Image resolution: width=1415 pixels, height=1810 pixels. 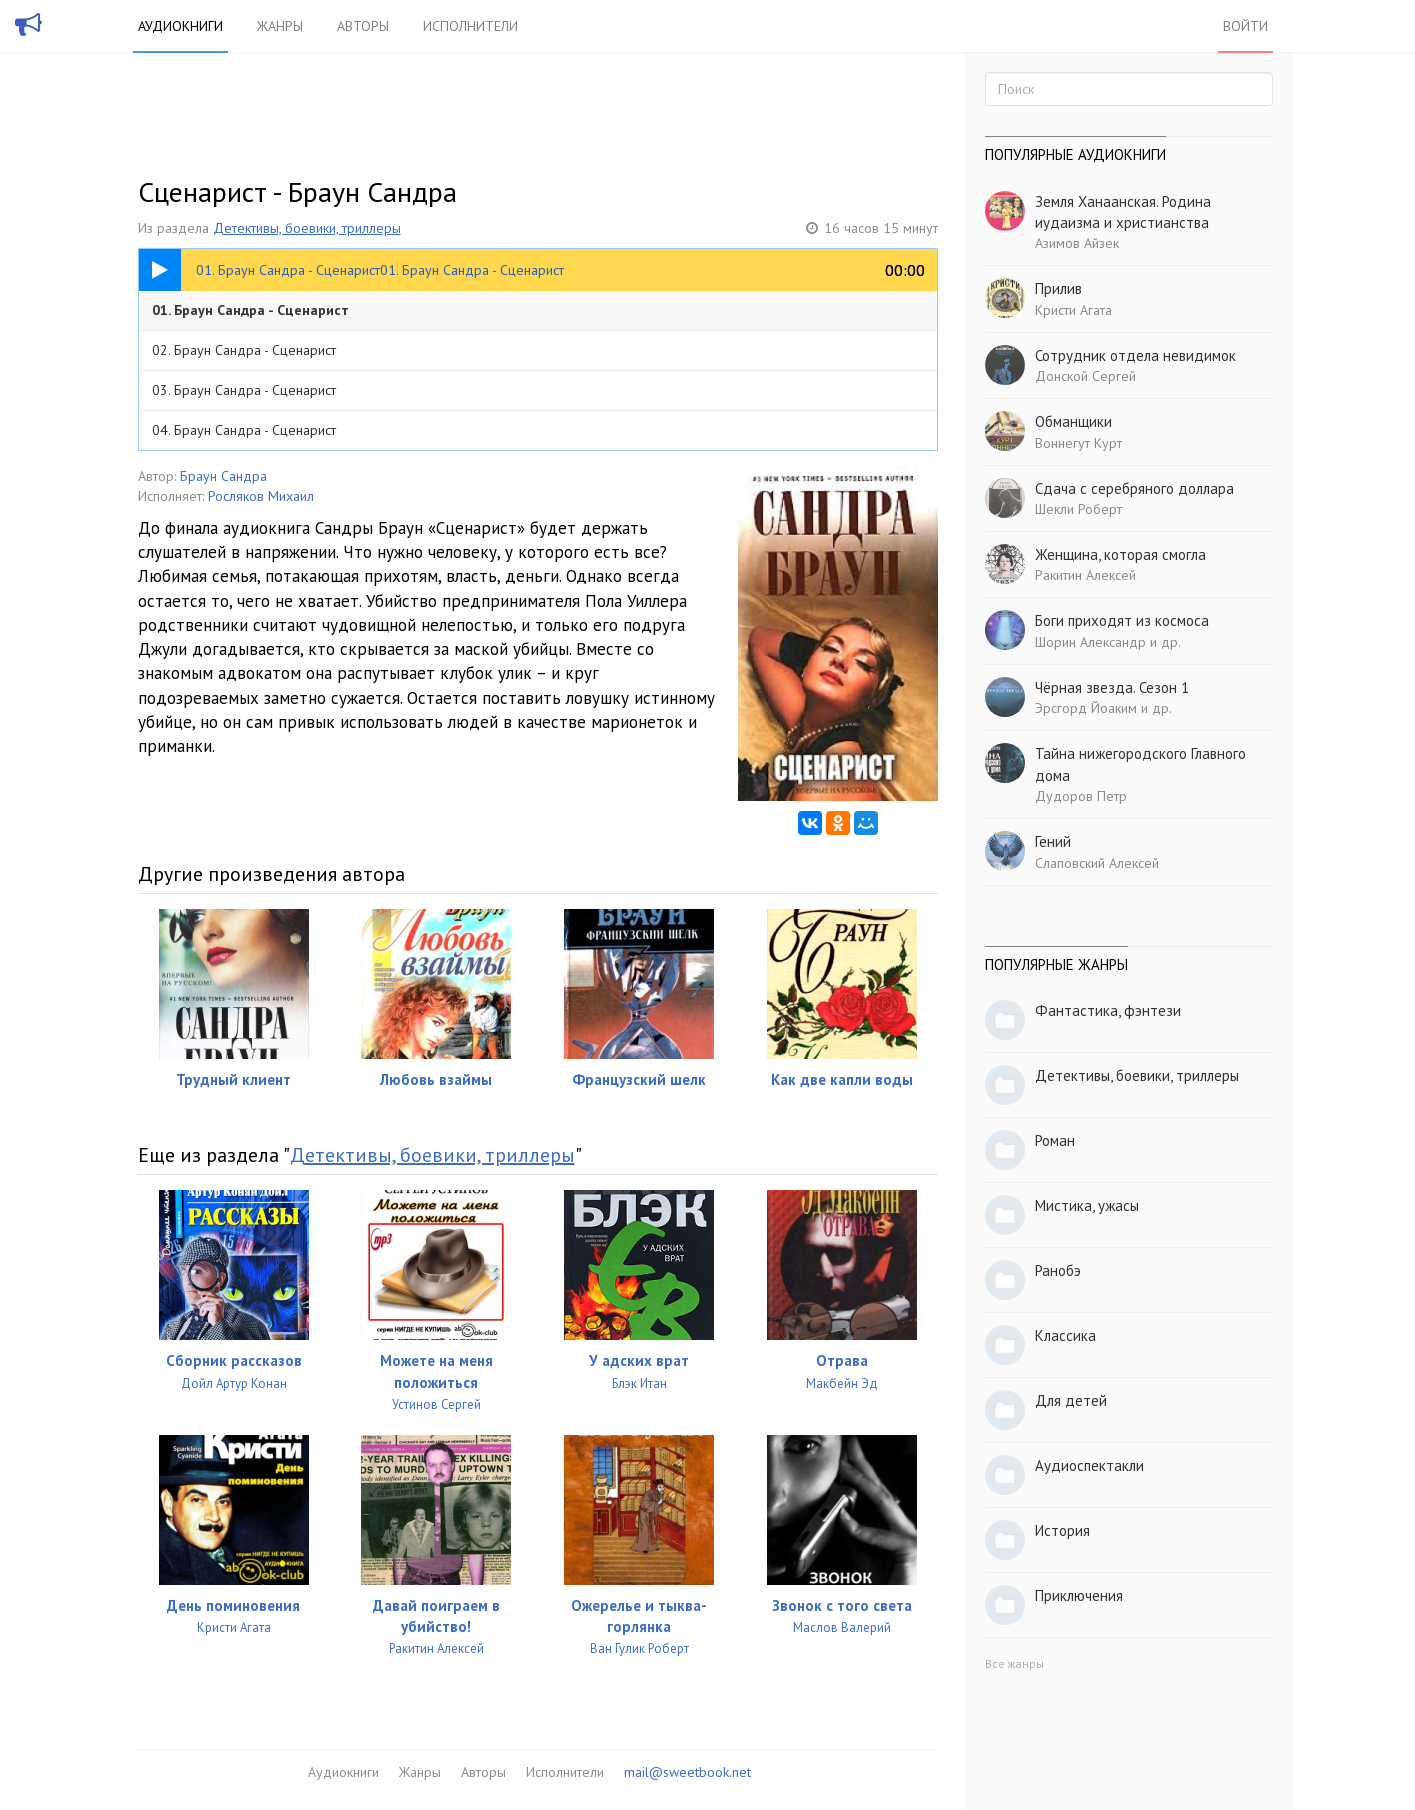 What do you see at coordinates (307, 228) in the screenshot?
I see `Детективы, боевики, триллеры` at bounding box center [307, 228].